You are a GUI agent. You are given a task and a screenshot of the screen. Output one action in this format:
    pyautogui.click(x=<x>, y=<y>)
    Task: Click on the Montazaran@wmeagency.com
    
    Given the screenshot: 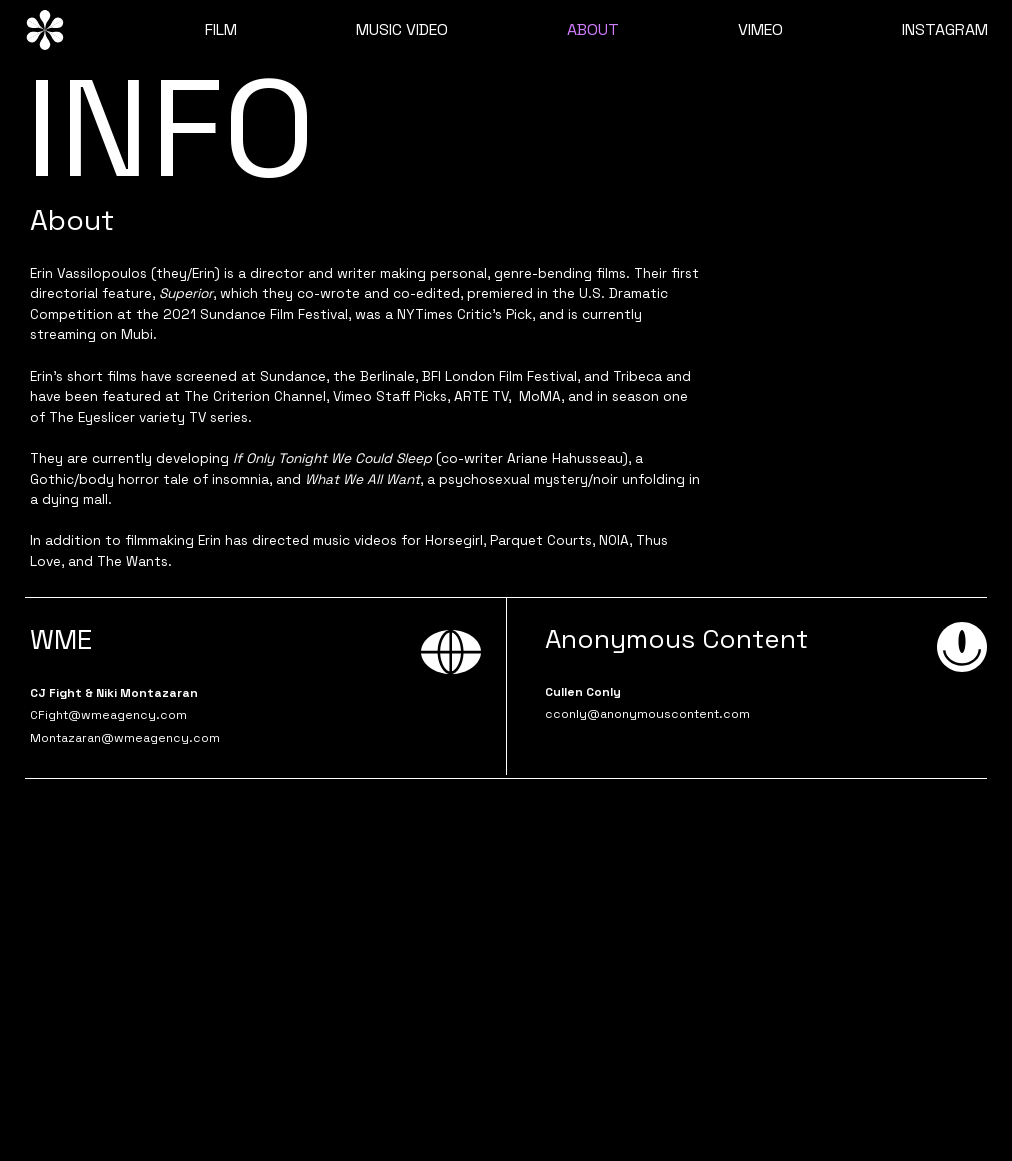 What is the action you would take?
    pyautogui.click(x=125, y=738)
    